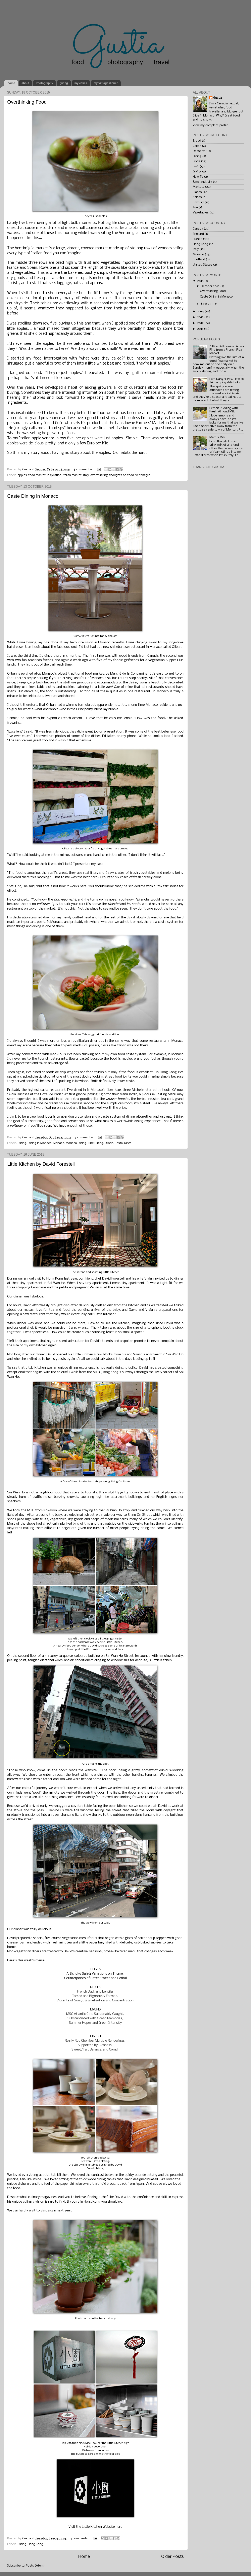 The width and height of the screenshot is (251, 2576). I want to click on Caste Dining in Monaco, so click(32, 496).